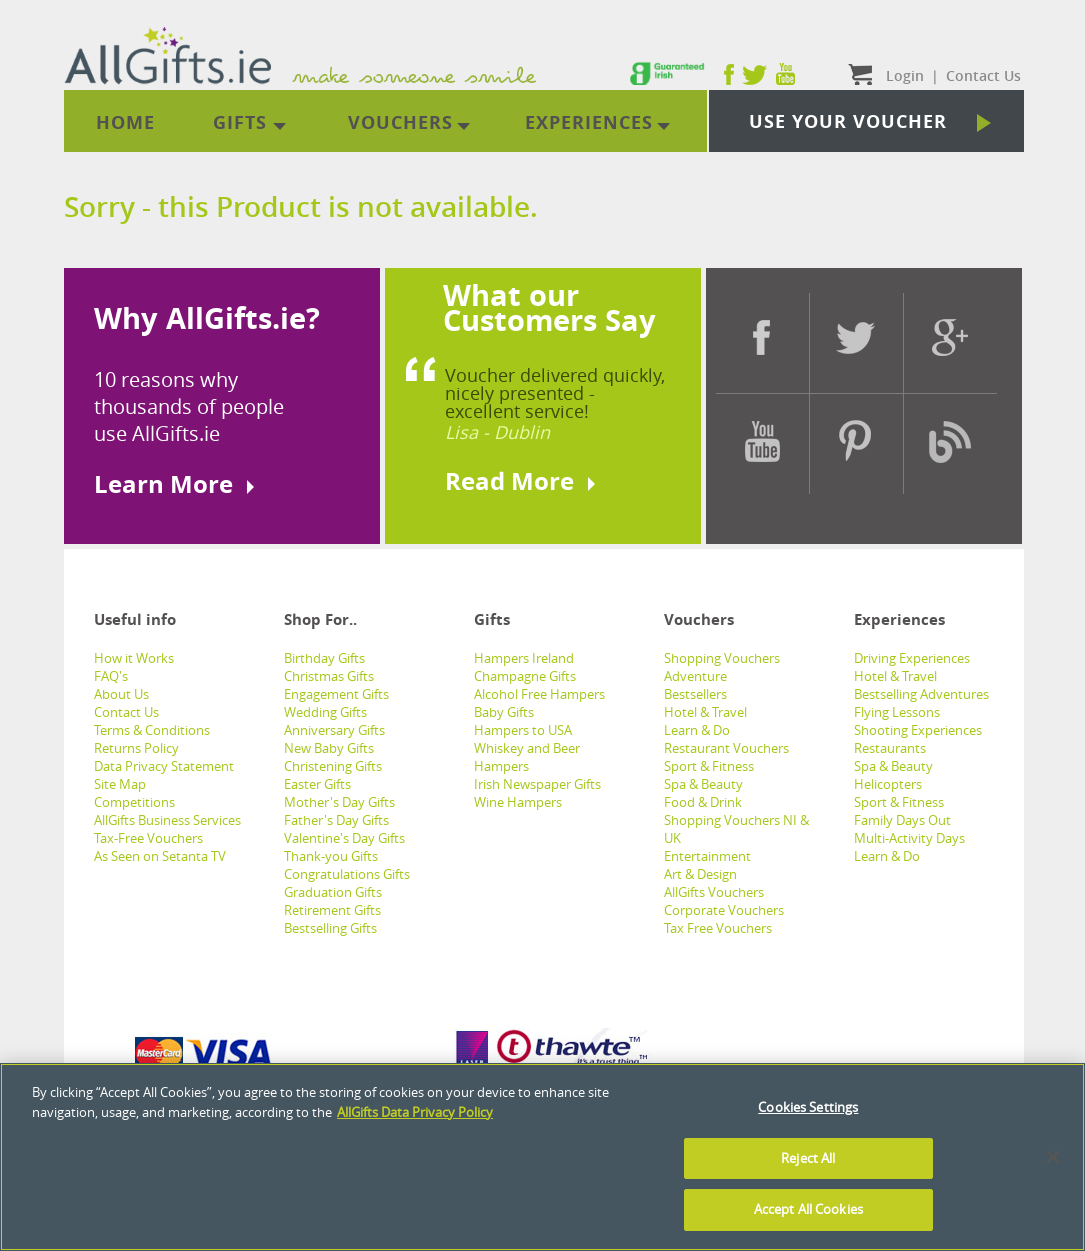 Image resolution: width=1085 pixels, height=1251 pixels. Describe the element at coordinates (164, 766) in the screenshot. I see `Data Privacy Statement` at that location.